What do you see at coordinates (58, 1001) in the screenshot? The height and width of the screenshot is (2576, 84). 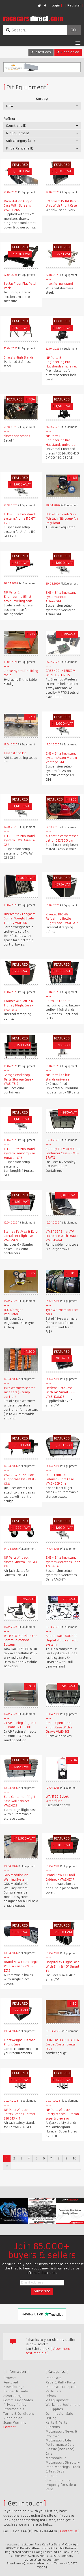 I see `Formula Car Kits` at bounding box center [58, 1001].